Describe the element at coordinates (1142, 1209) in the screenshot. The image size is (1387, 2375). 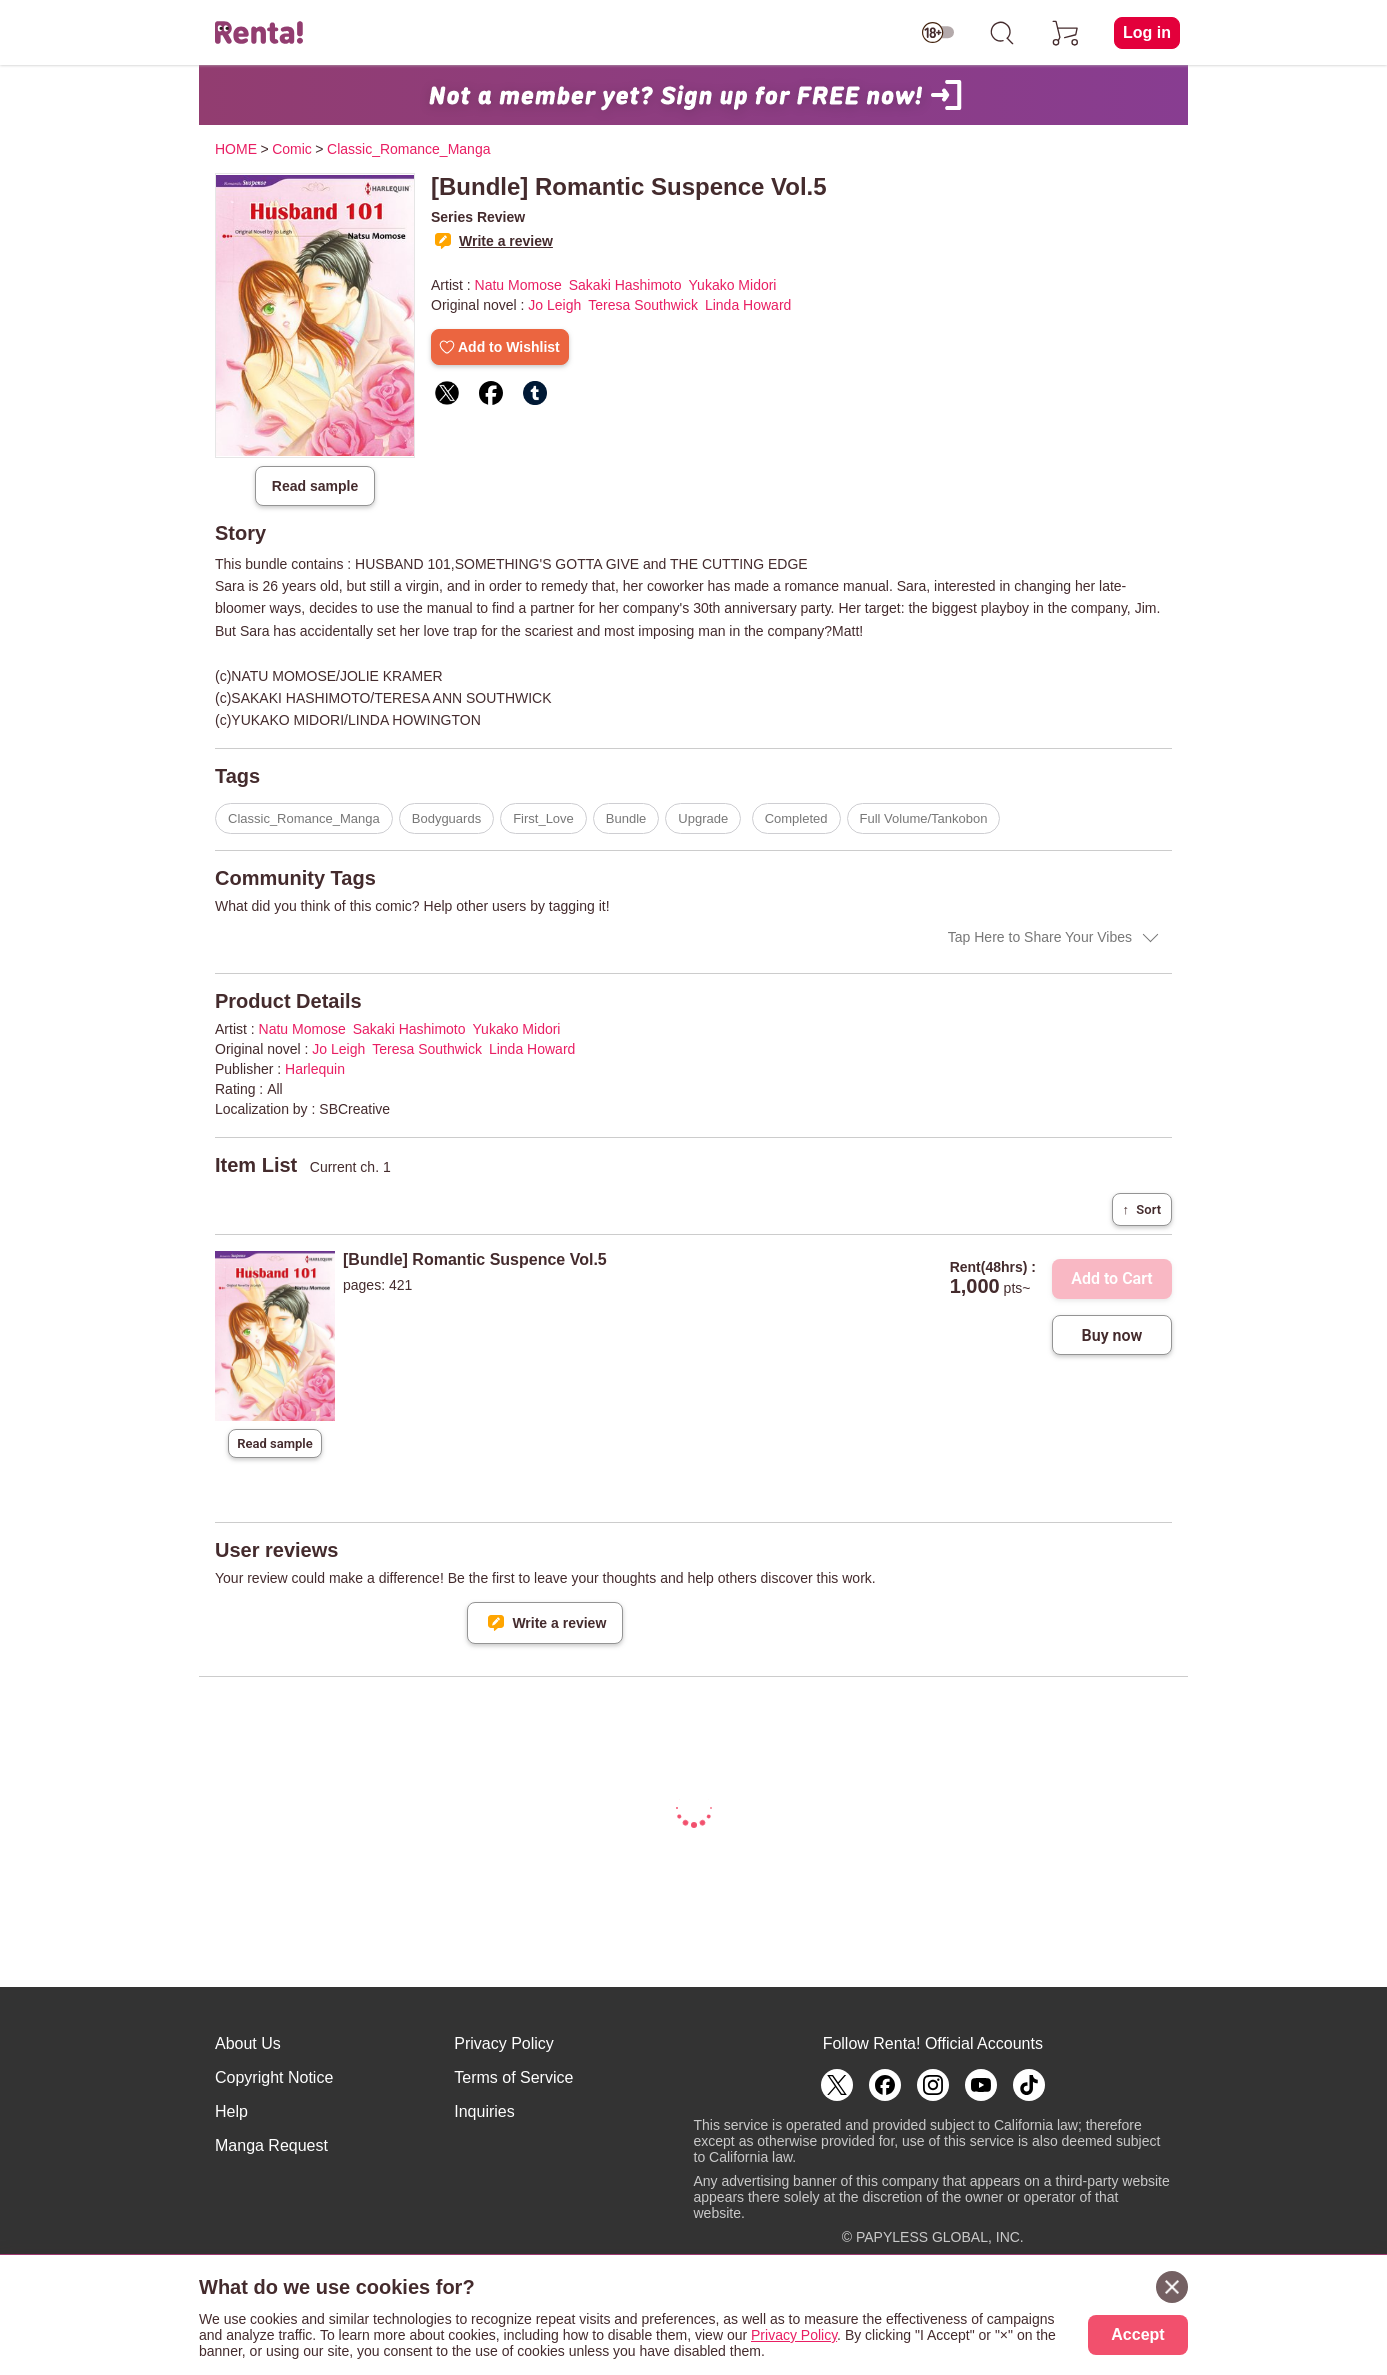
I see `Sort` at that location.